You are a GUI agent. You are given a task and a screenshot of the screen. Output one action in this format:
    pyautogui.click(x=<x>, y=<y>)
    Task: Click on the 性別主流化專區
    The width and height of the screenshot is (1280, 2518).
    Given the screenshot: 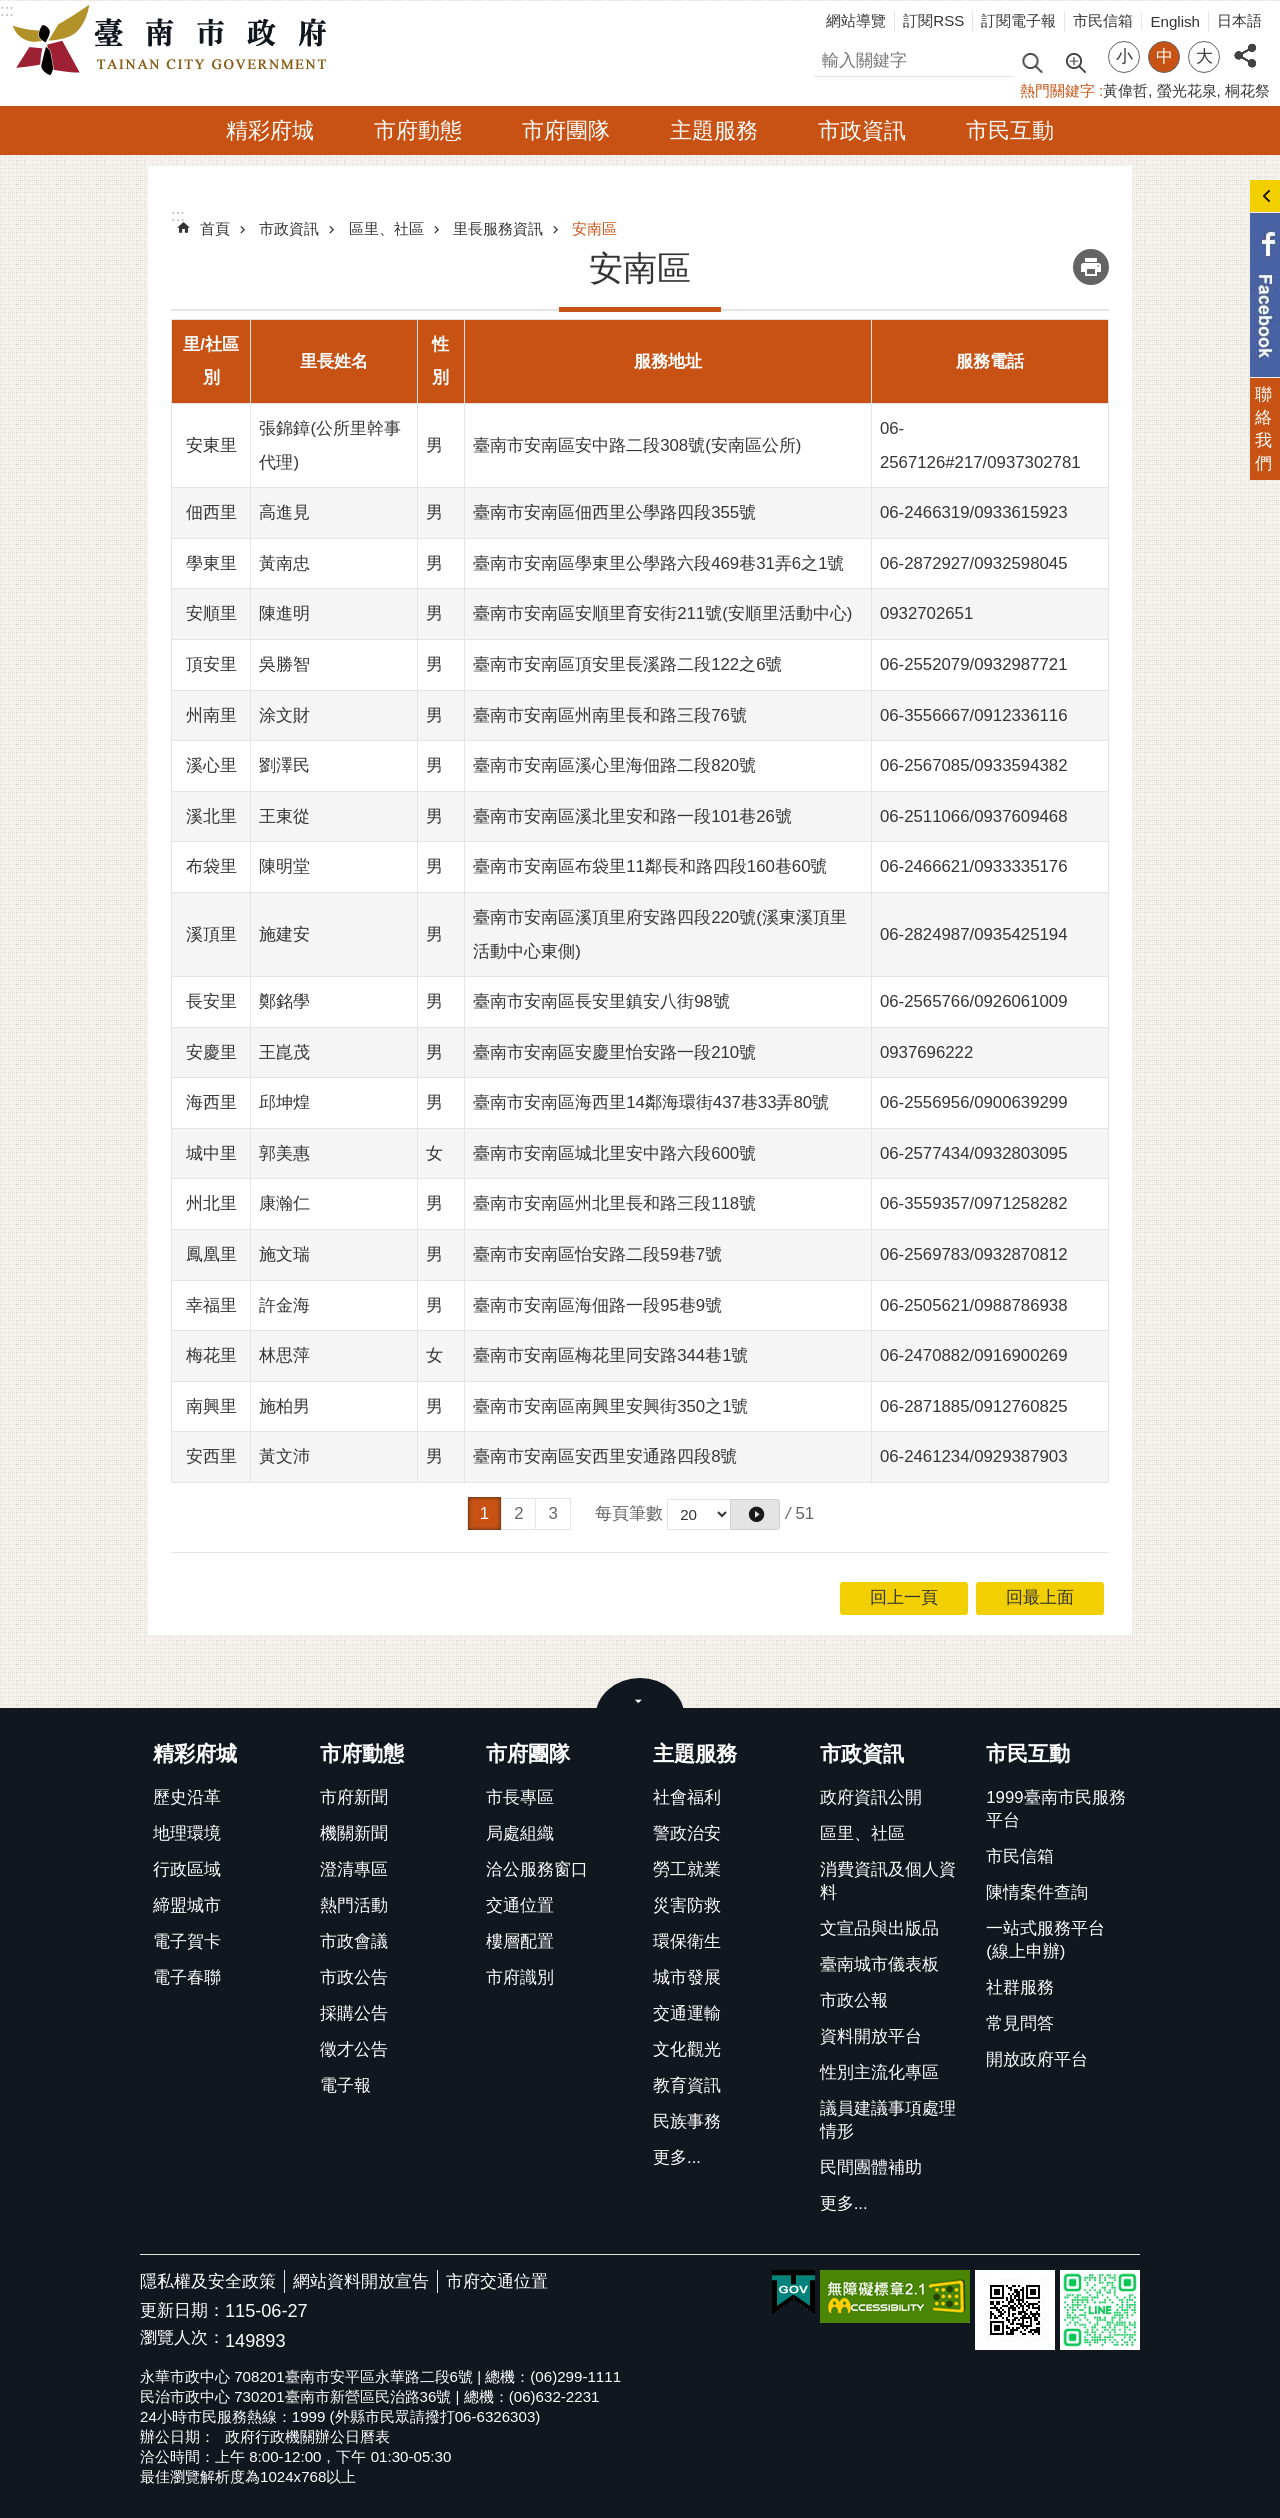 What is the action you would take?
    pyautogui.click(x=879, y=2072)
    